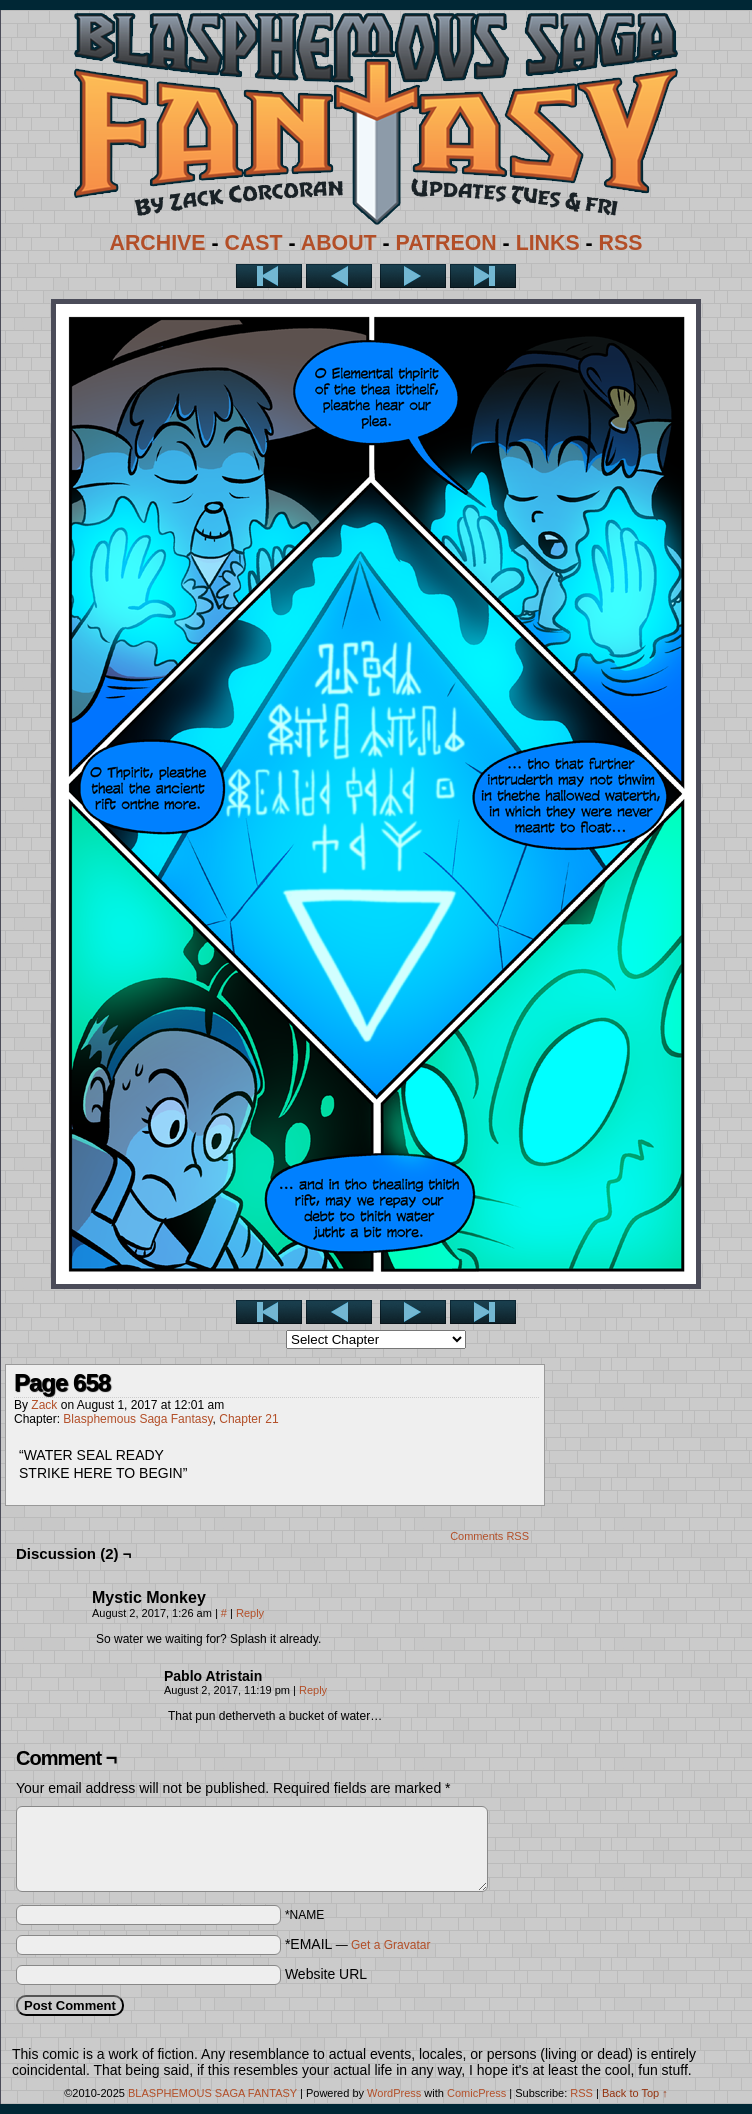 The height and width of the screenshot is (2114, 752). I want to click on Website URL, so click(326, 1974).